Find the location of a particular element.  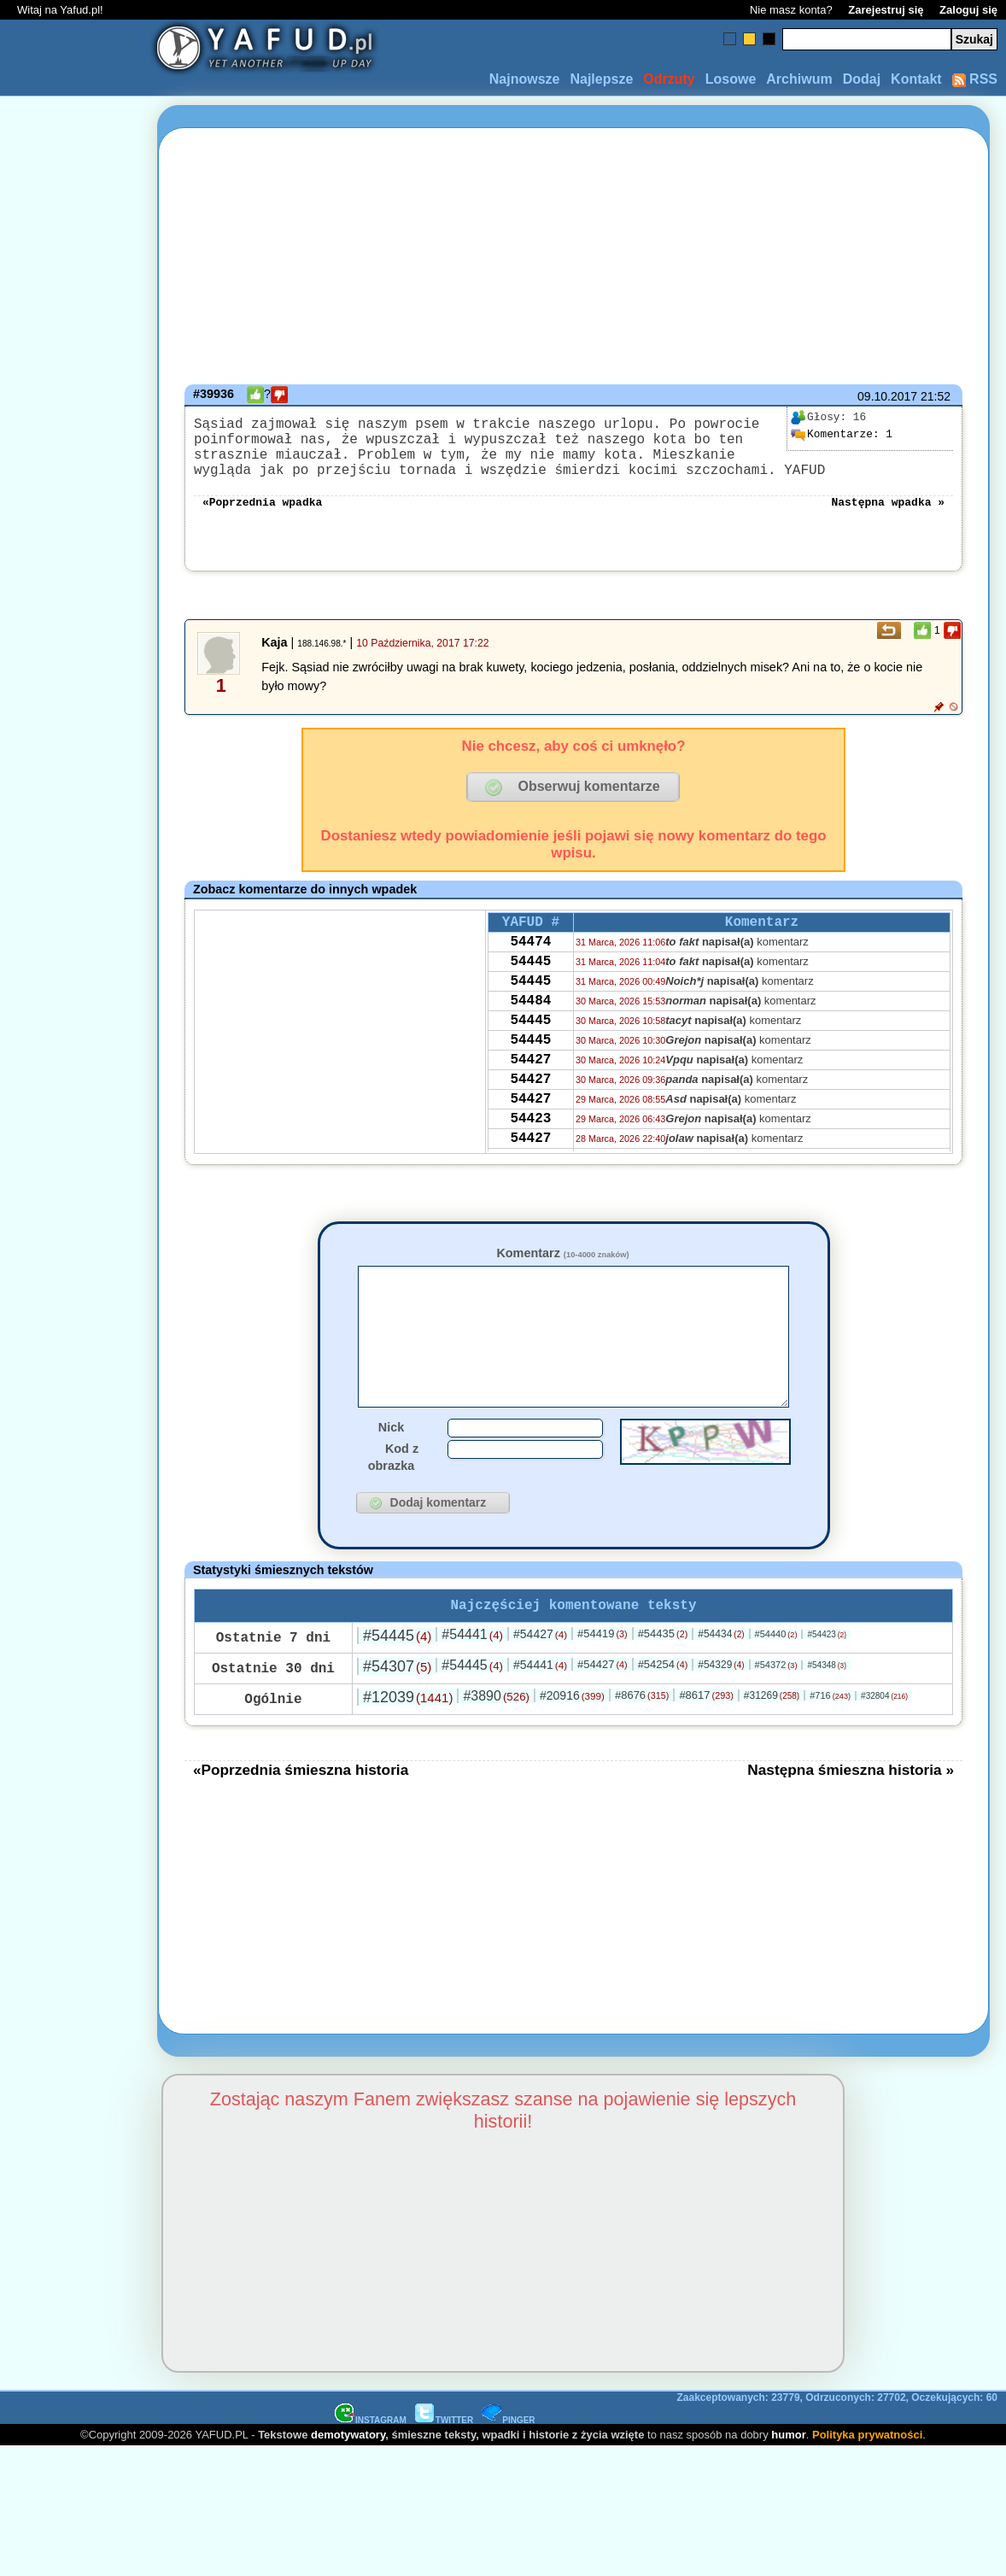

#716 is located at coordinates (830, 1741).